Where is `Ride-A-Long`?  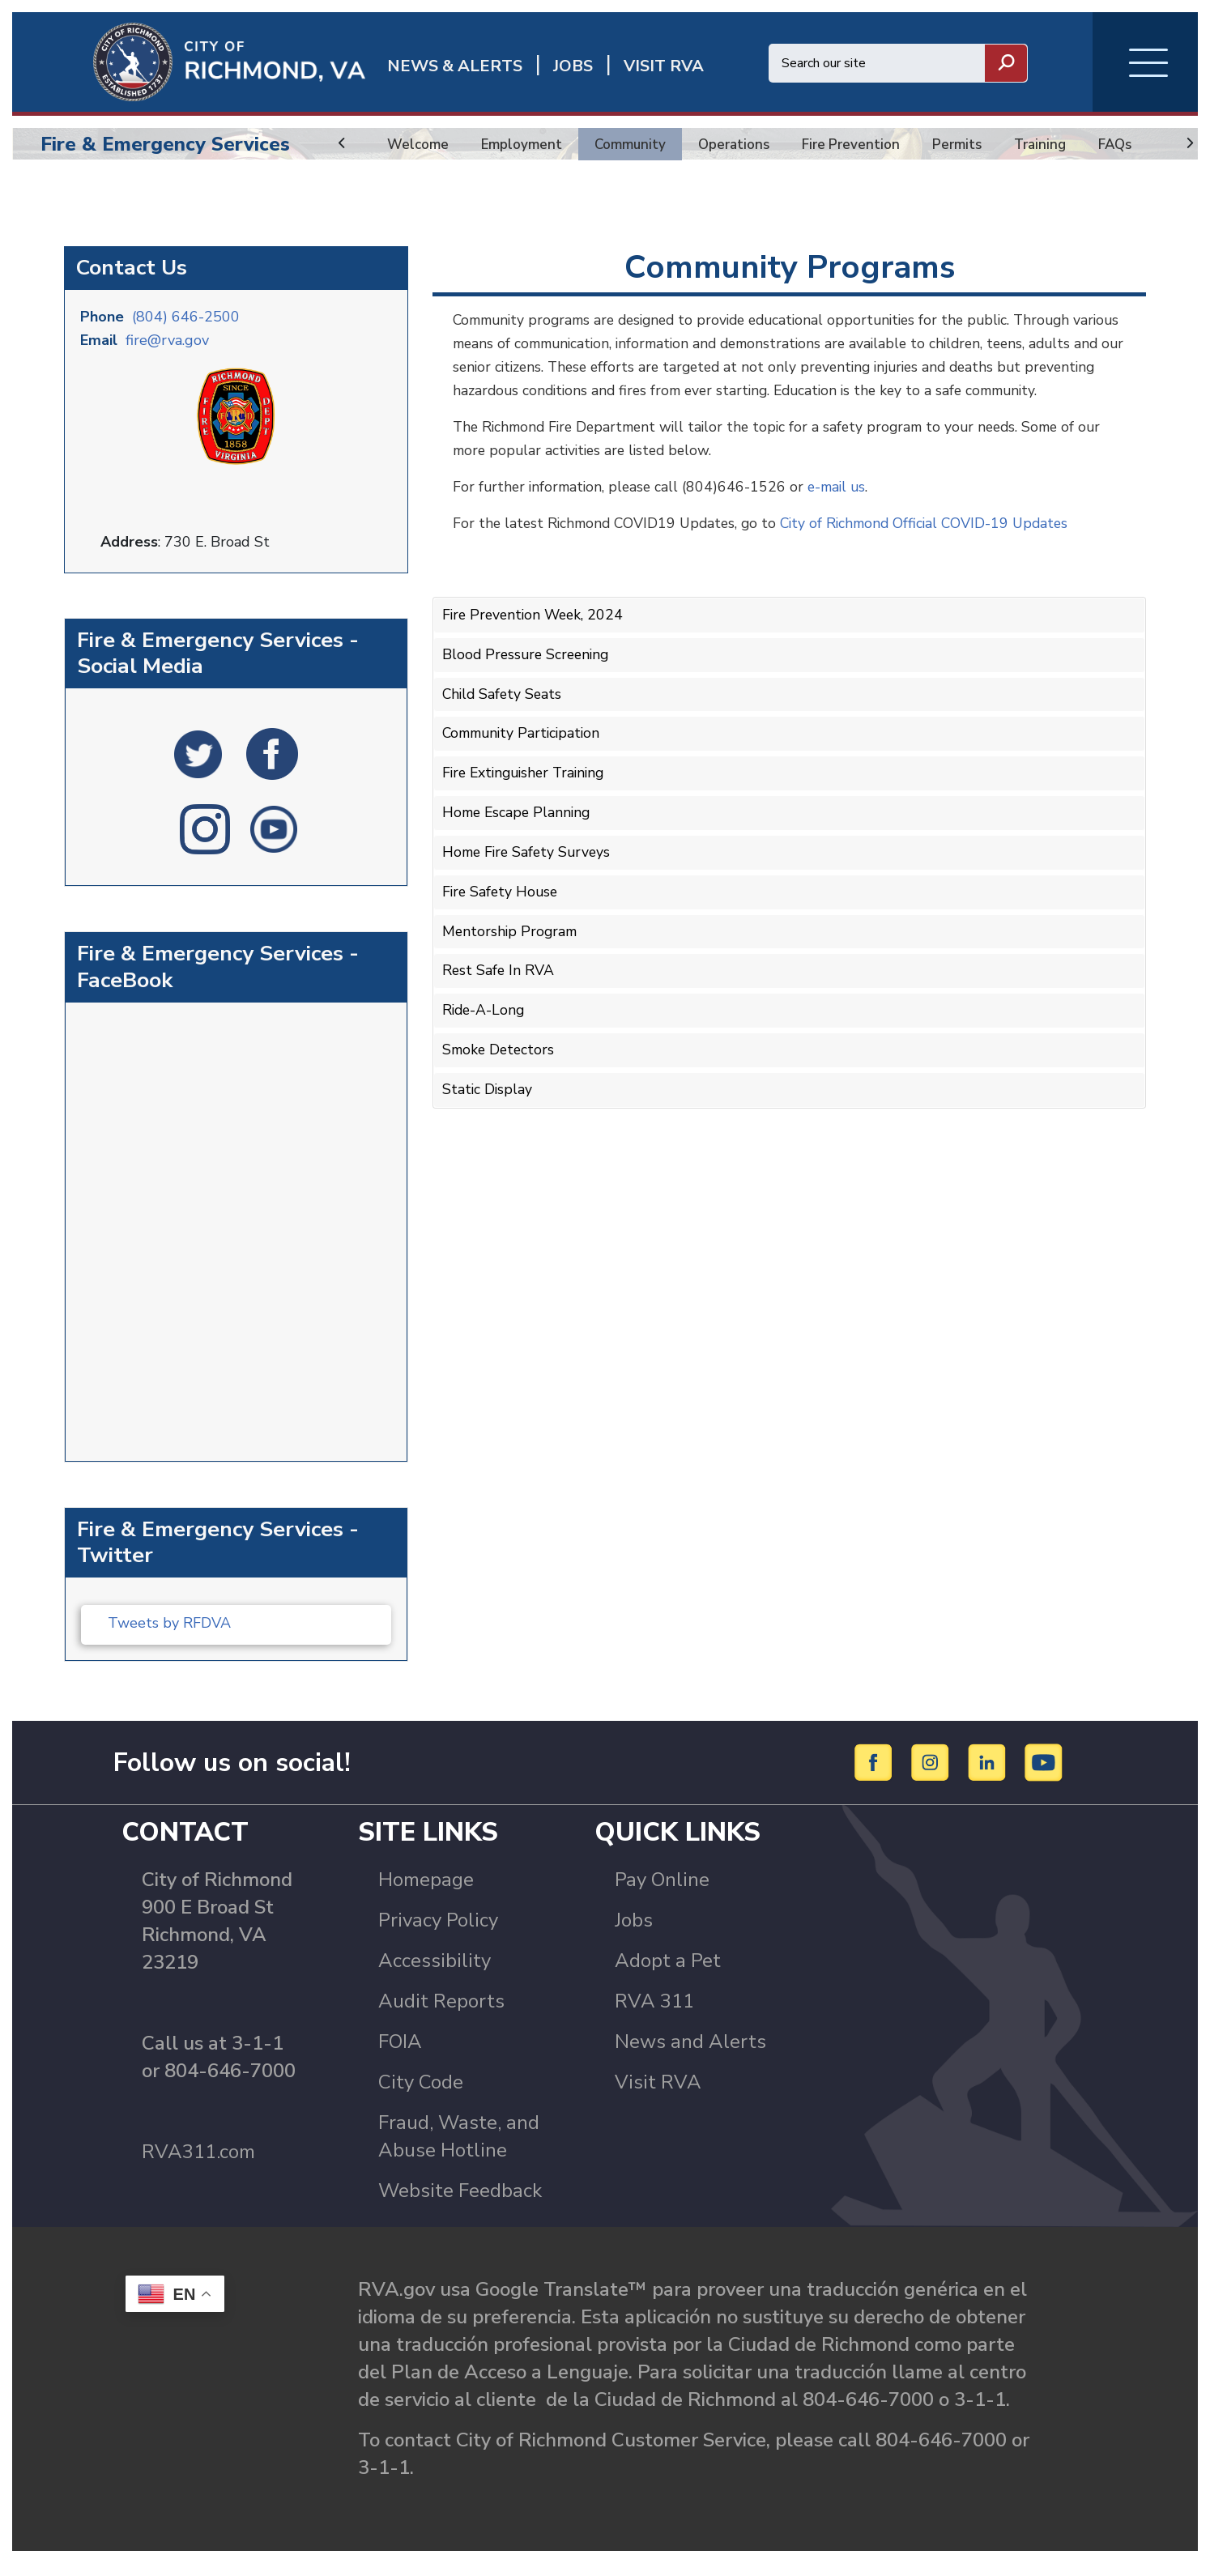
Ride-A-Long is located at coordinates (484, 1037).